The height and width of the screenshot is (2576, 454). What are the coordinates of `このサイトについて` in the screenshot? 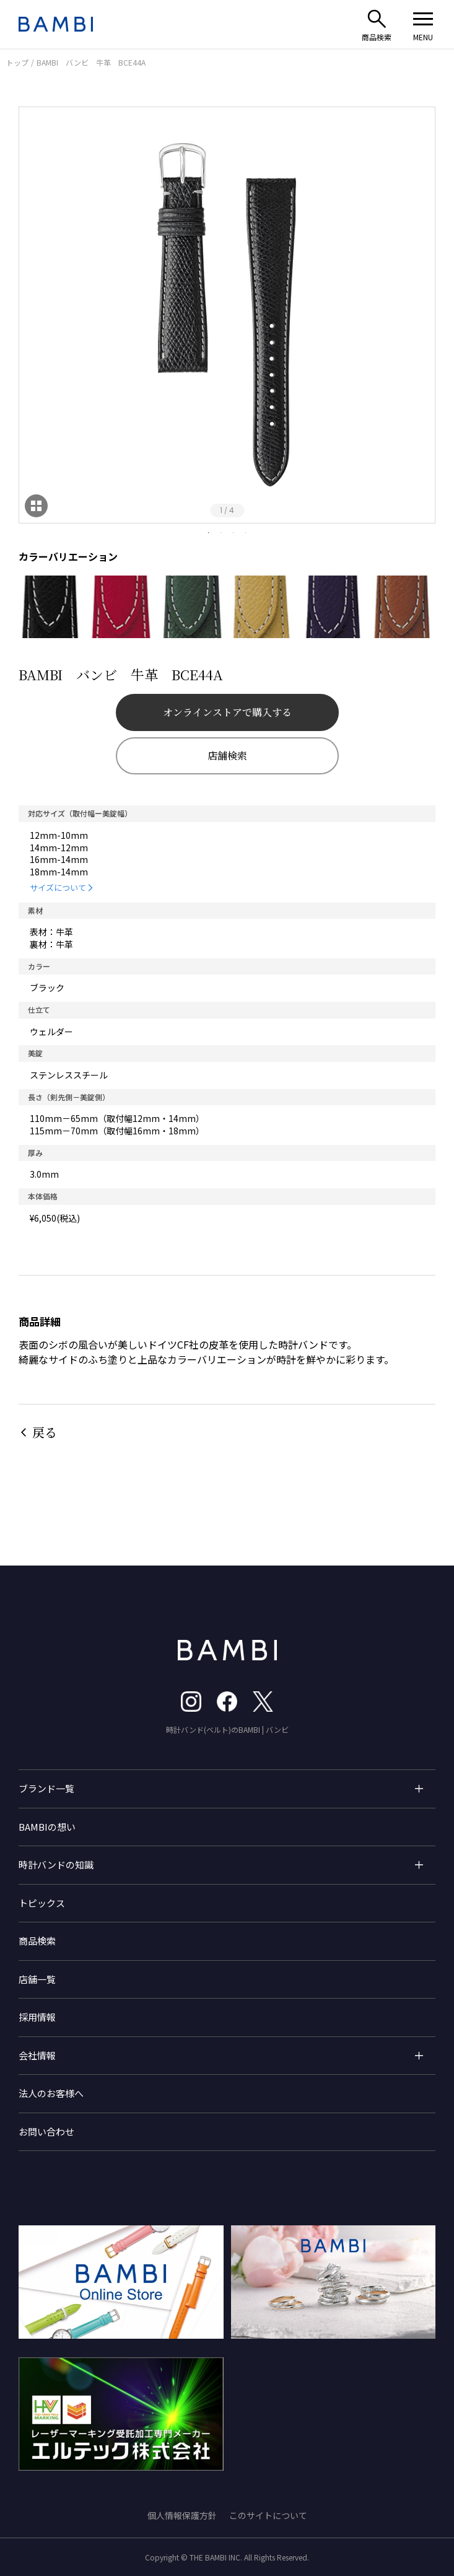 It's located at (268, 2515).